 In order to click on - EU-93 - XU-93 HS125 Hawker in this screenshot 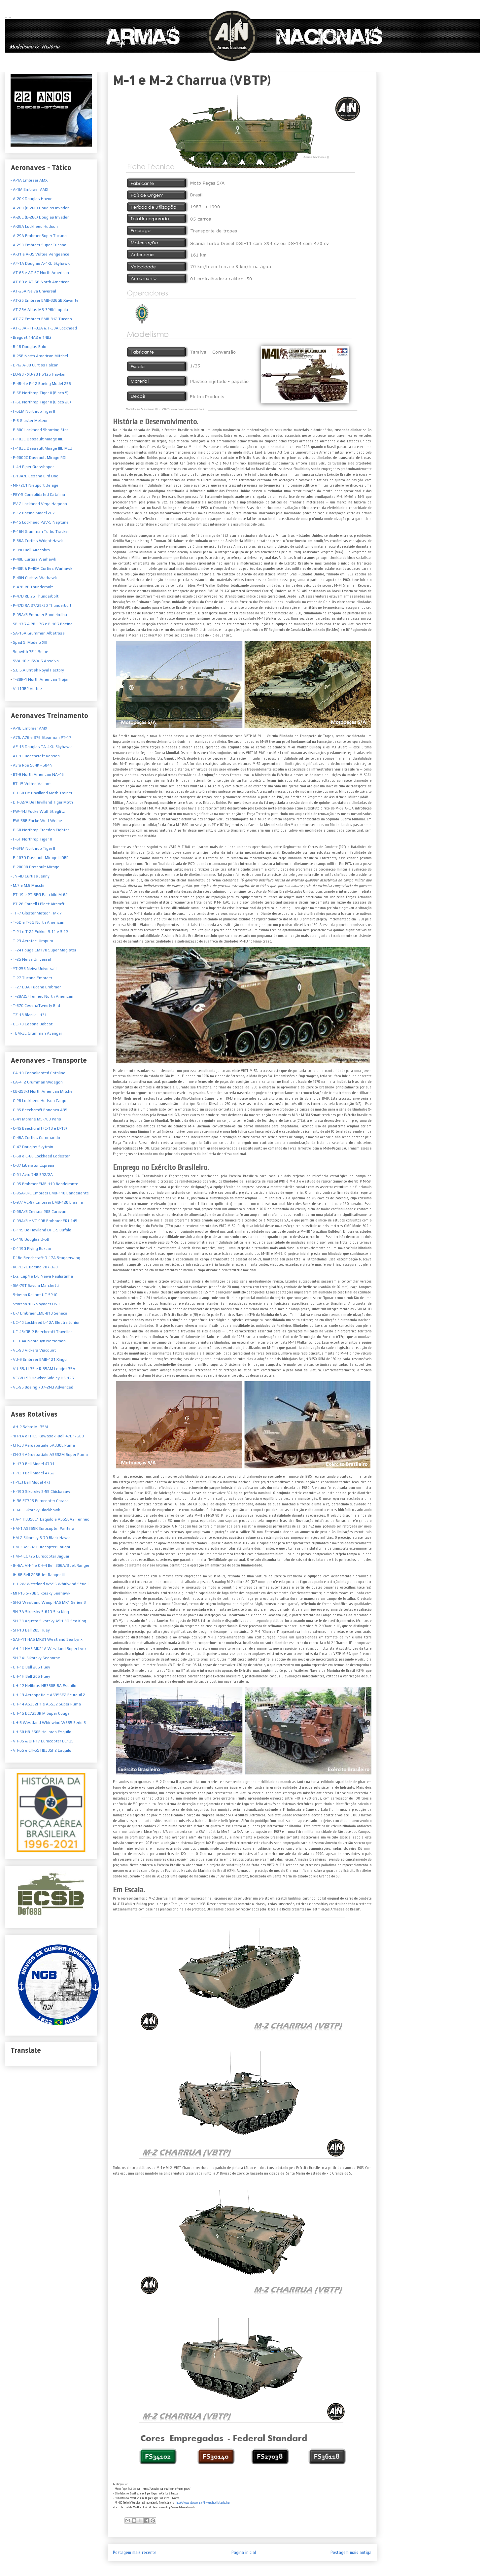, I will do `click(38, 374)`.